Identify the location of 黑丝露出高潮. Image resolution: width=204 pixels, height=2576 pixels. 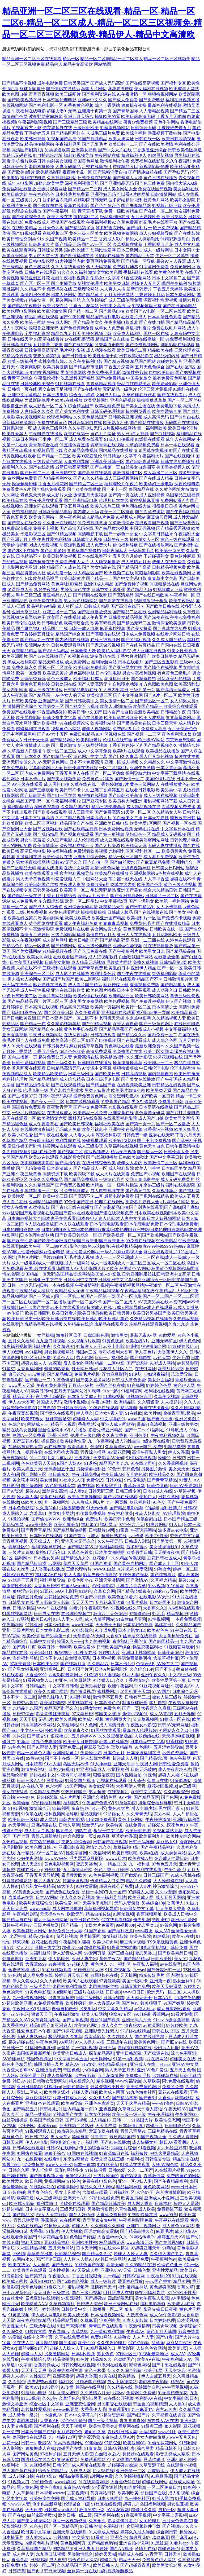
(54, 1491).